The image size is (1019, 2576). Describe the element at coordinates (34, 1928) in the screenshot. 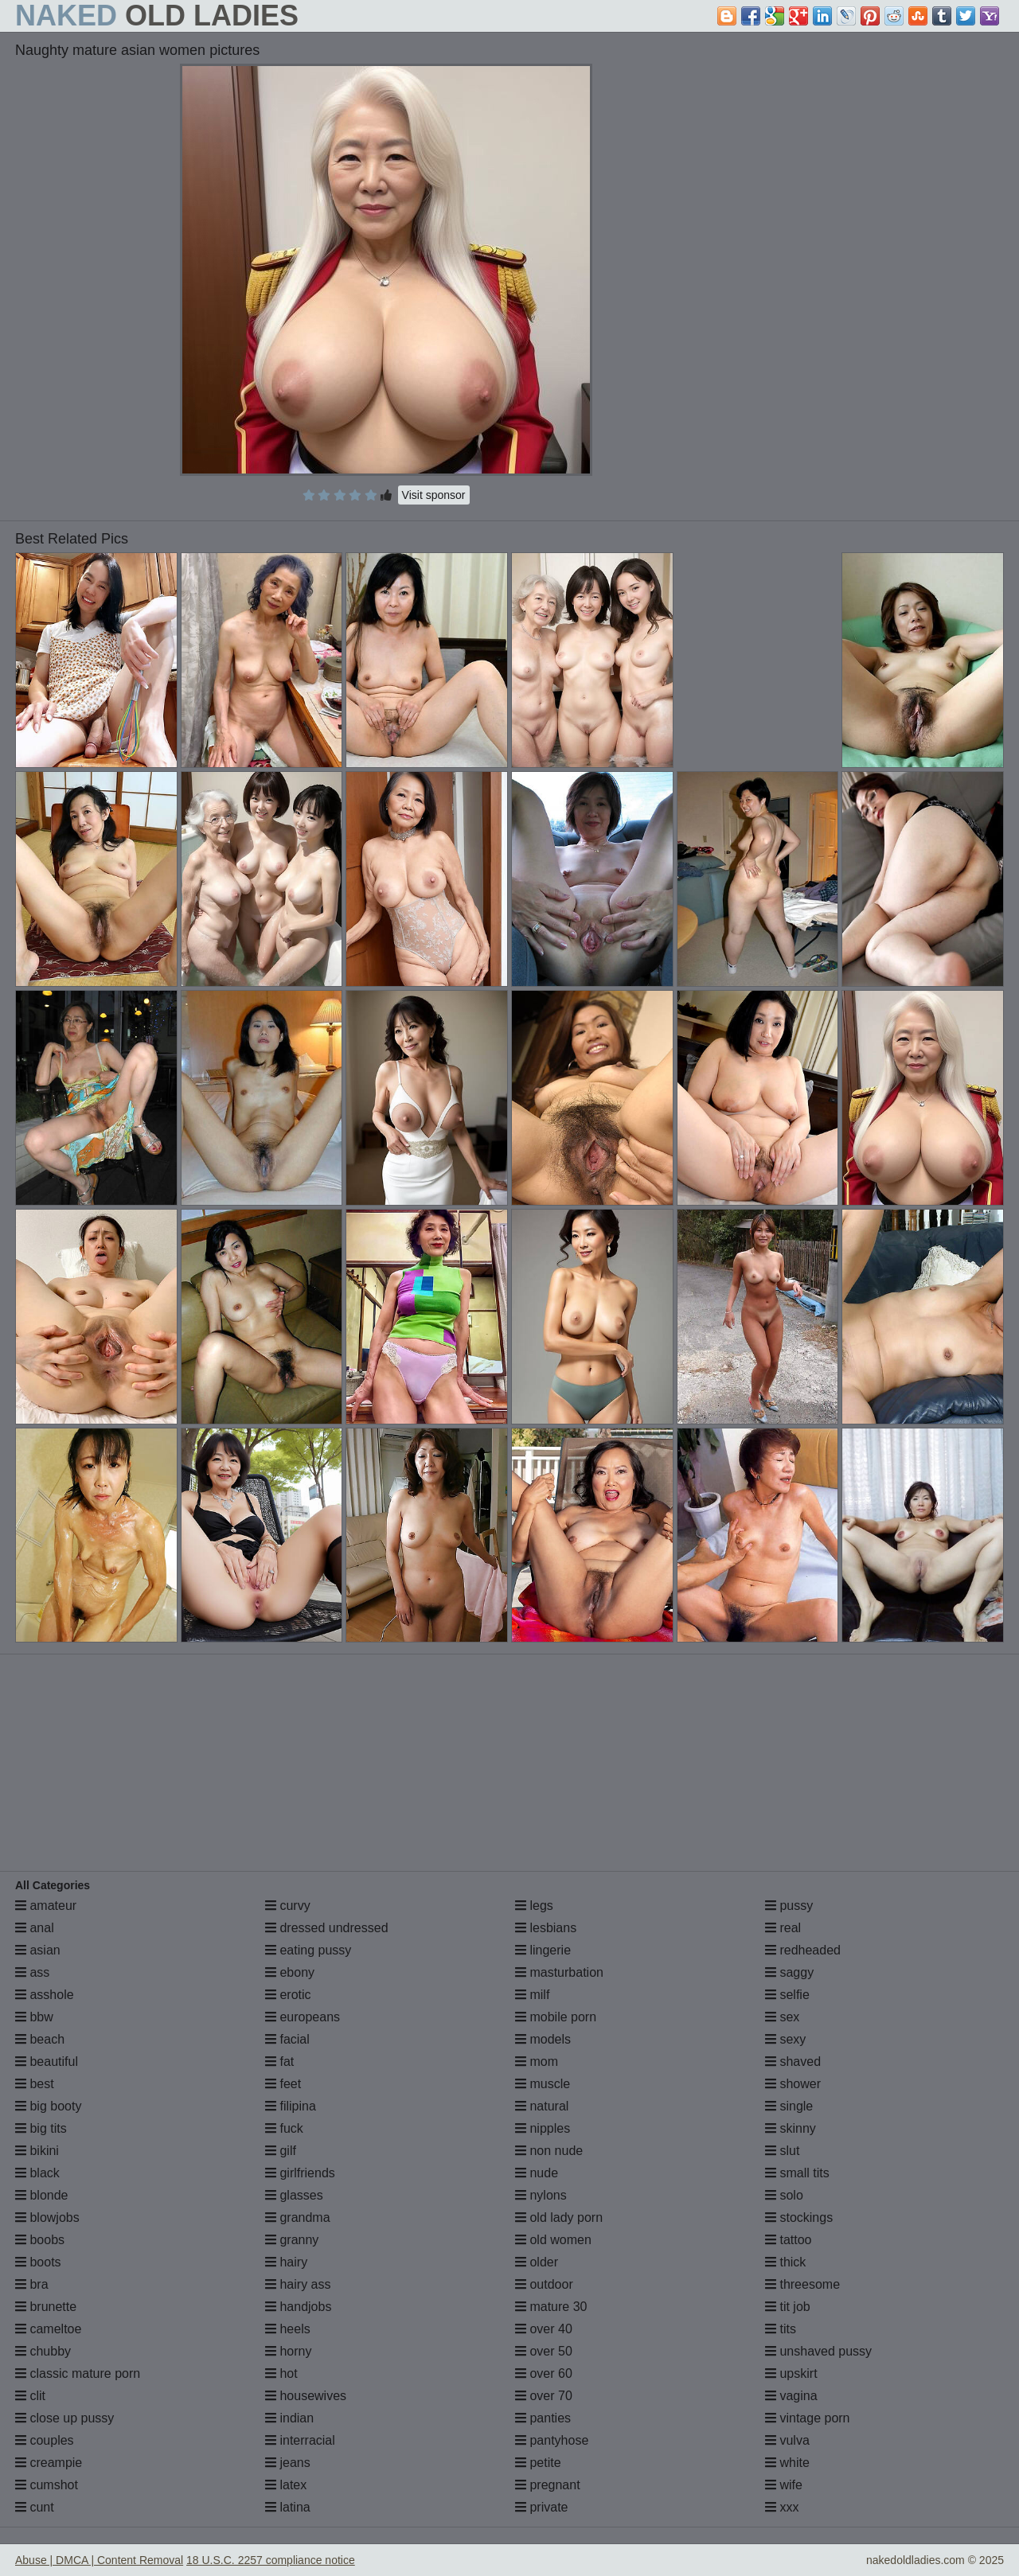

I see `anal` at that location.